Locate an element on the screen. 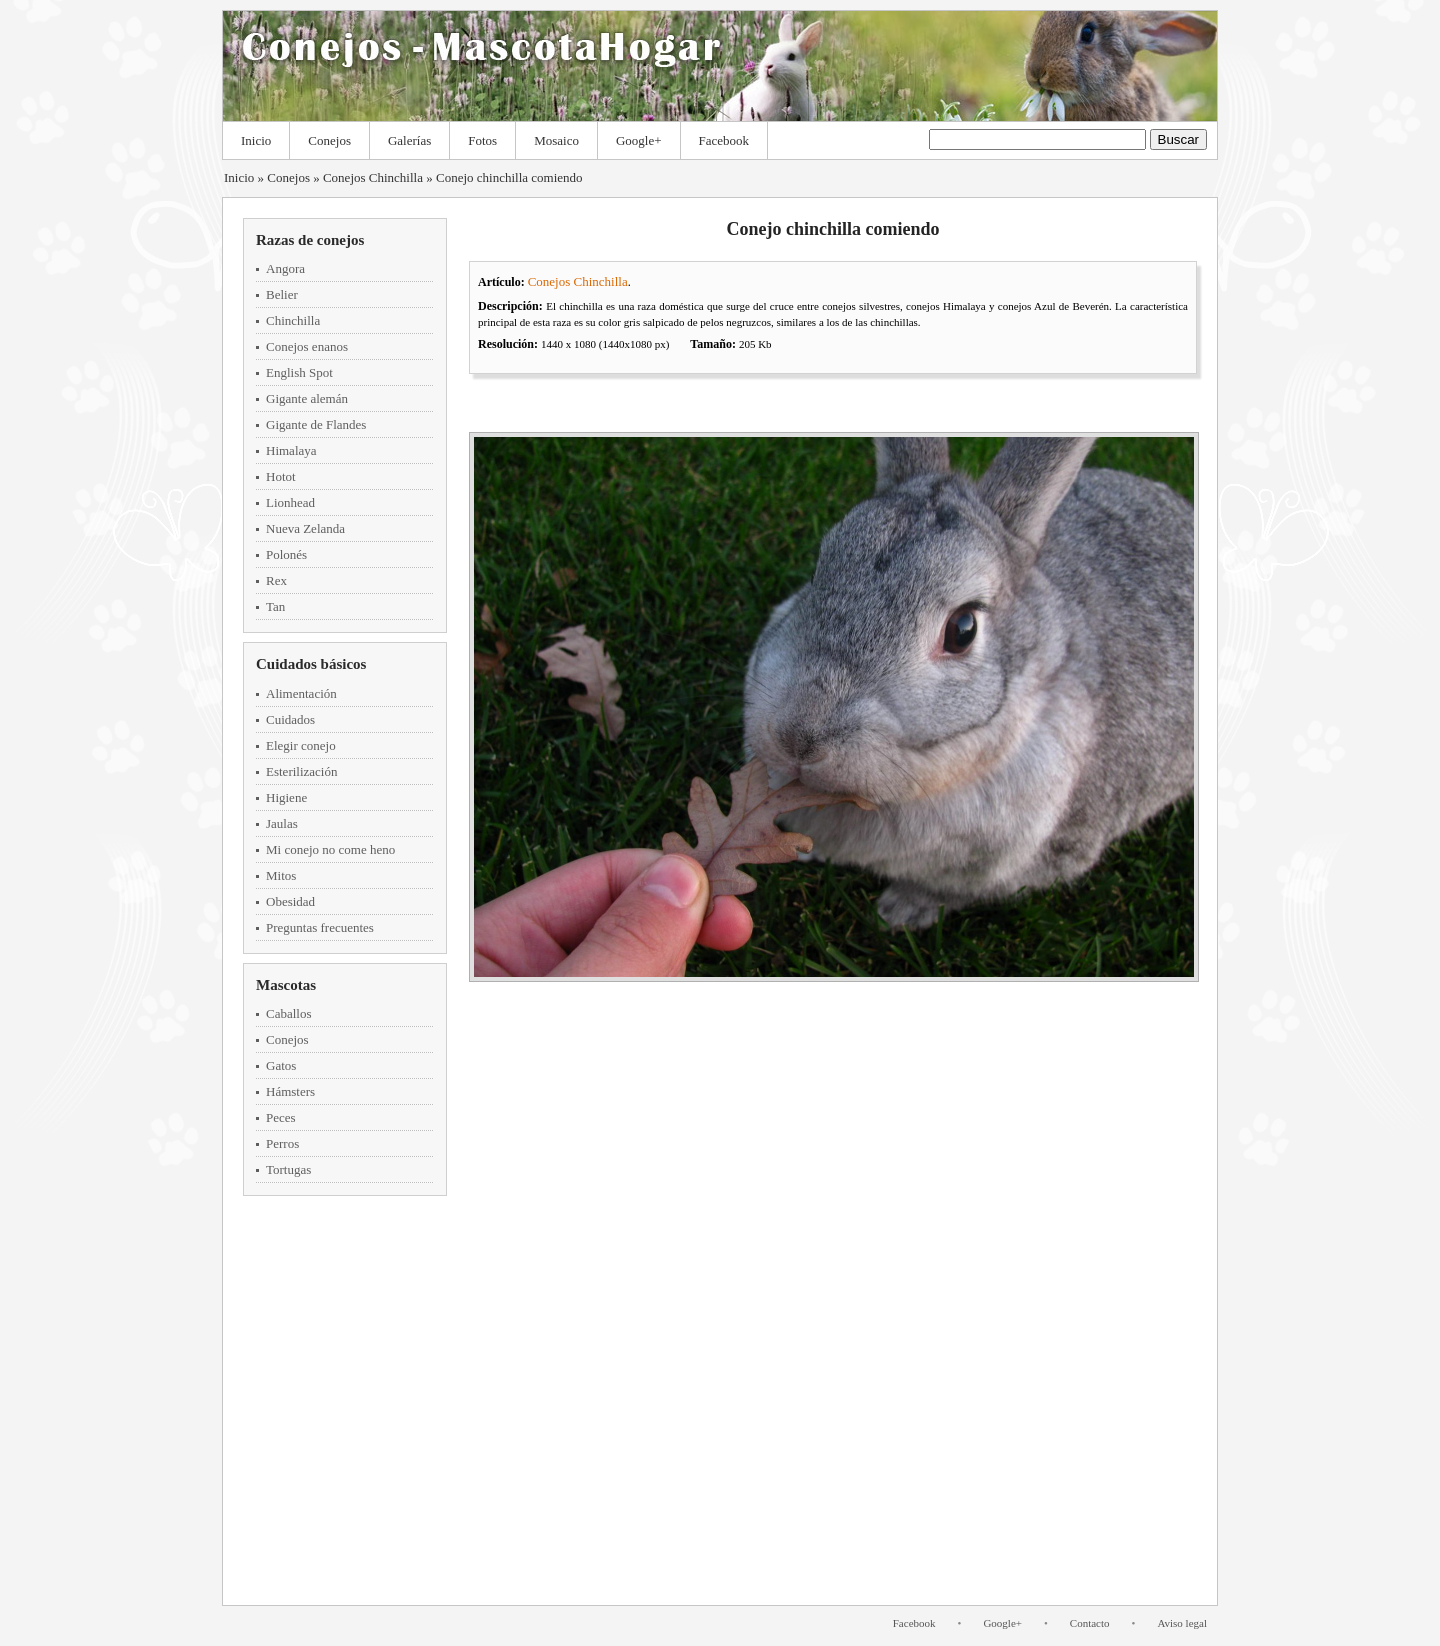 This screenshot has height=1646, width=1440. Inicio is located at coordinates (256, 140).